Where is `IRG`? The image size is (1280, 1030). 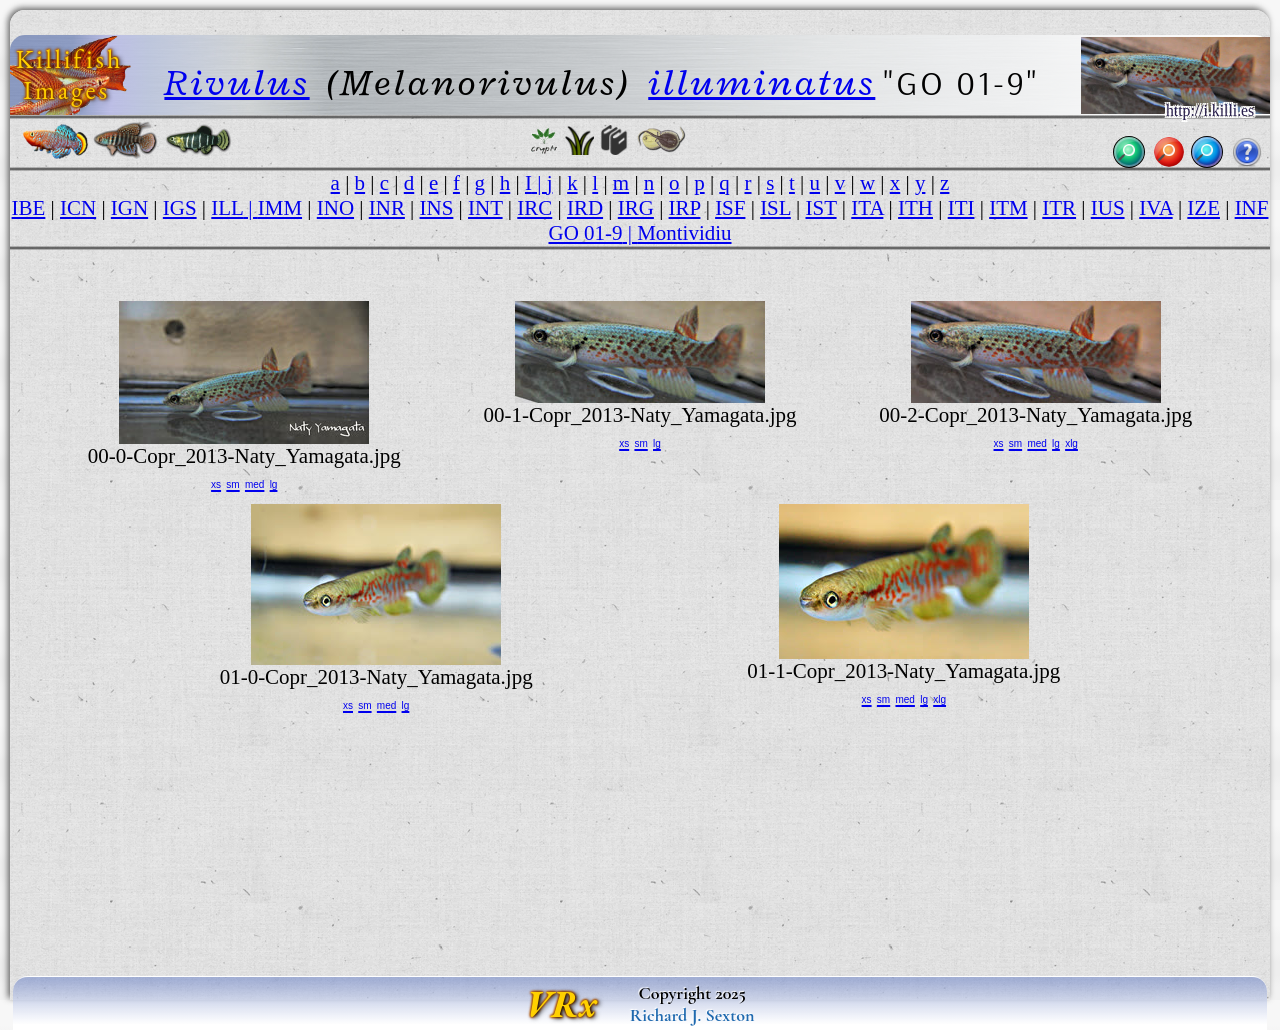 IRG is located at coordinates (636, 208).